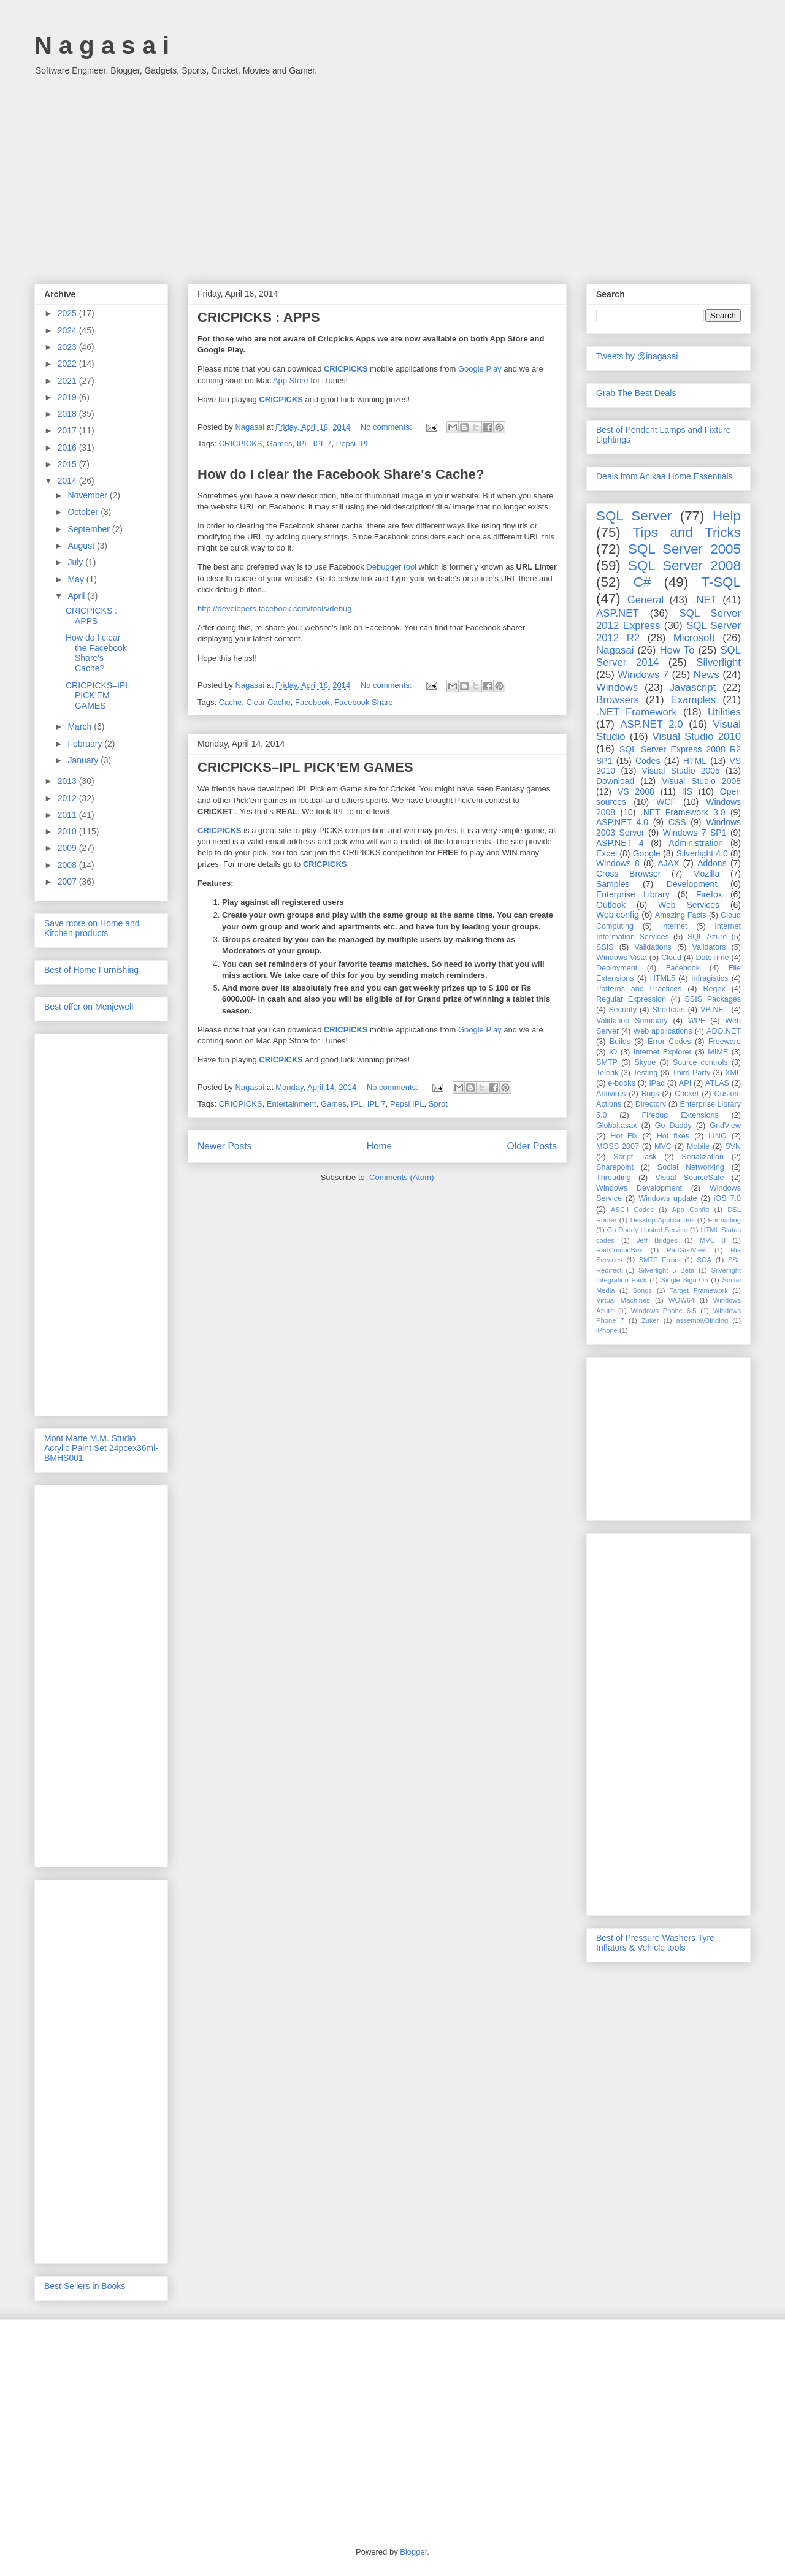 This screenshot has height=2576, width=785. Describe the element at coordinates (717, 1083) in the screenshot. I see `ATLAS` at that location.